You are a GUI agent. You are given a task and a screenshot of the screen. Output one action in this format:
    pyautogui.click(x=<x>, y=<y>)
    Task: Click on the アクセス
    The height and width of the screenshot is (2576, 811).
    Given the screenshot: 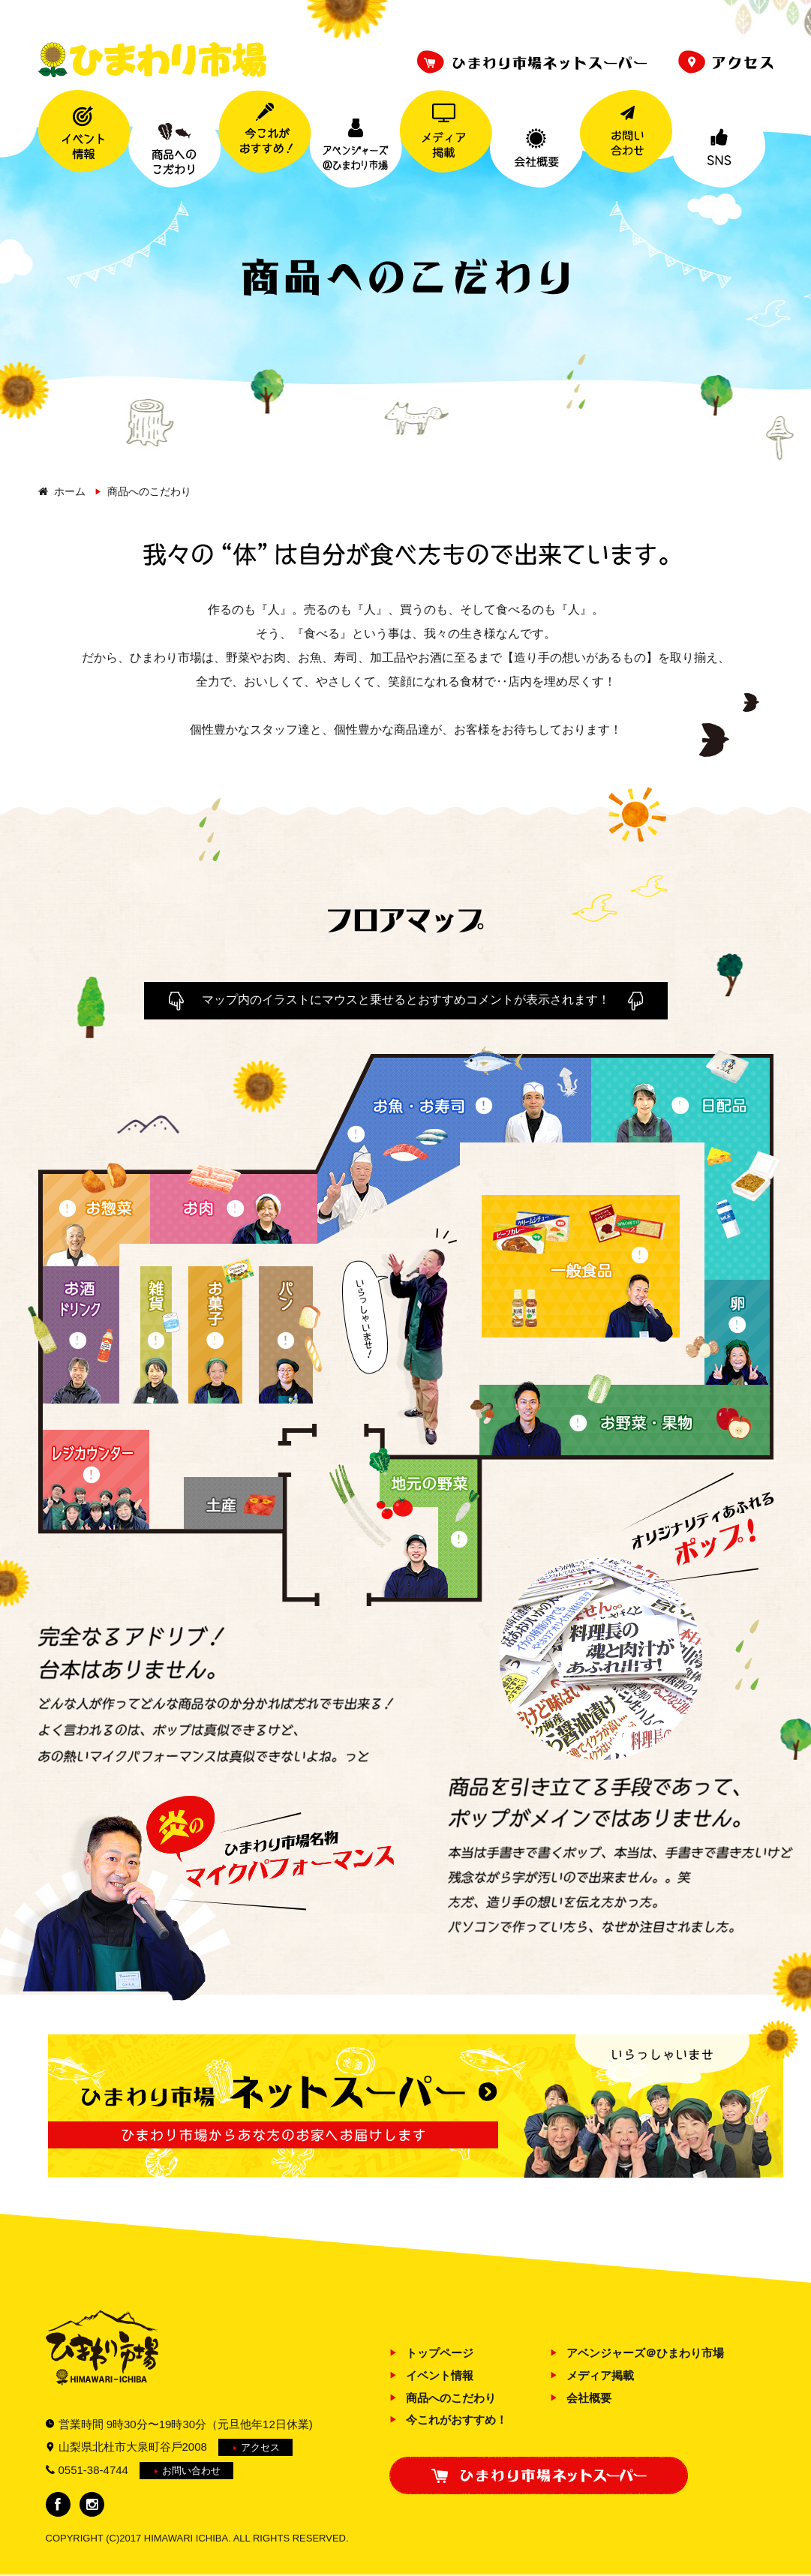 What is the action you would take?
    pyautogui.click(x=260, y=2447)
    